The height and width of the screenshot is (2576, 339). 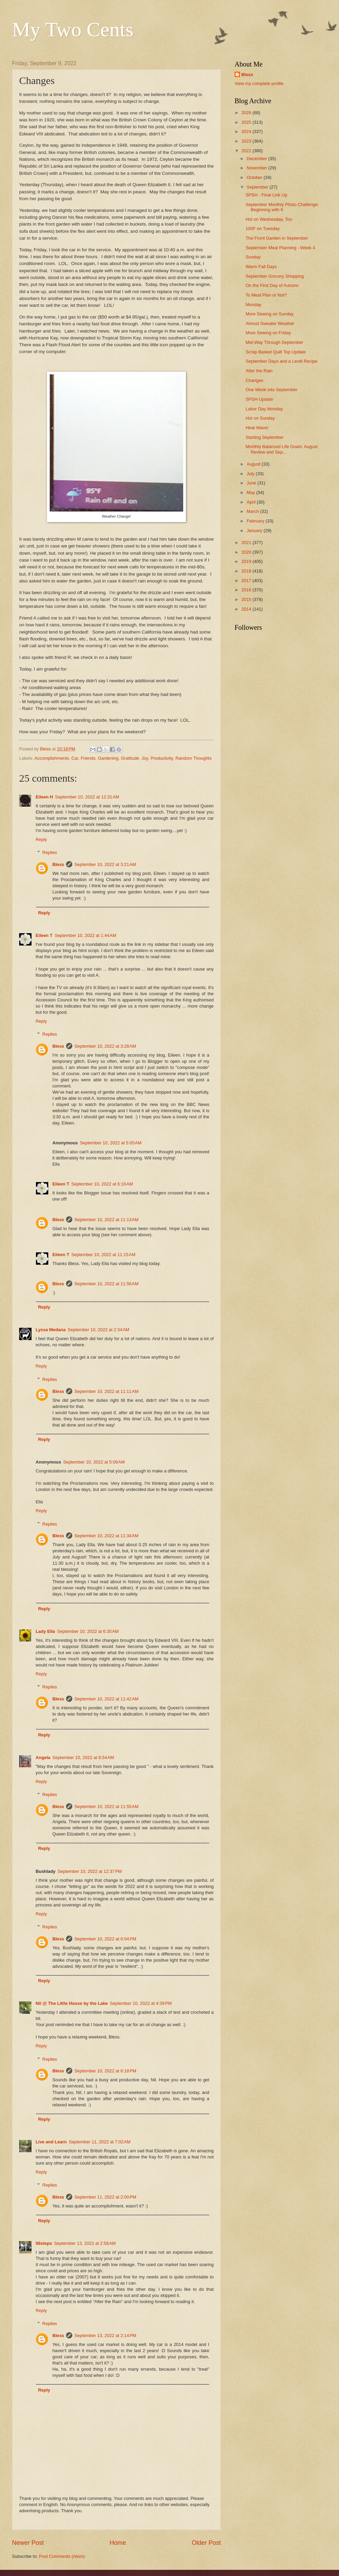 What do you see at coordinates (266, 295) in the screenshot?
I see `To Meal Plan or Not?` at bounding box center [266, 295].